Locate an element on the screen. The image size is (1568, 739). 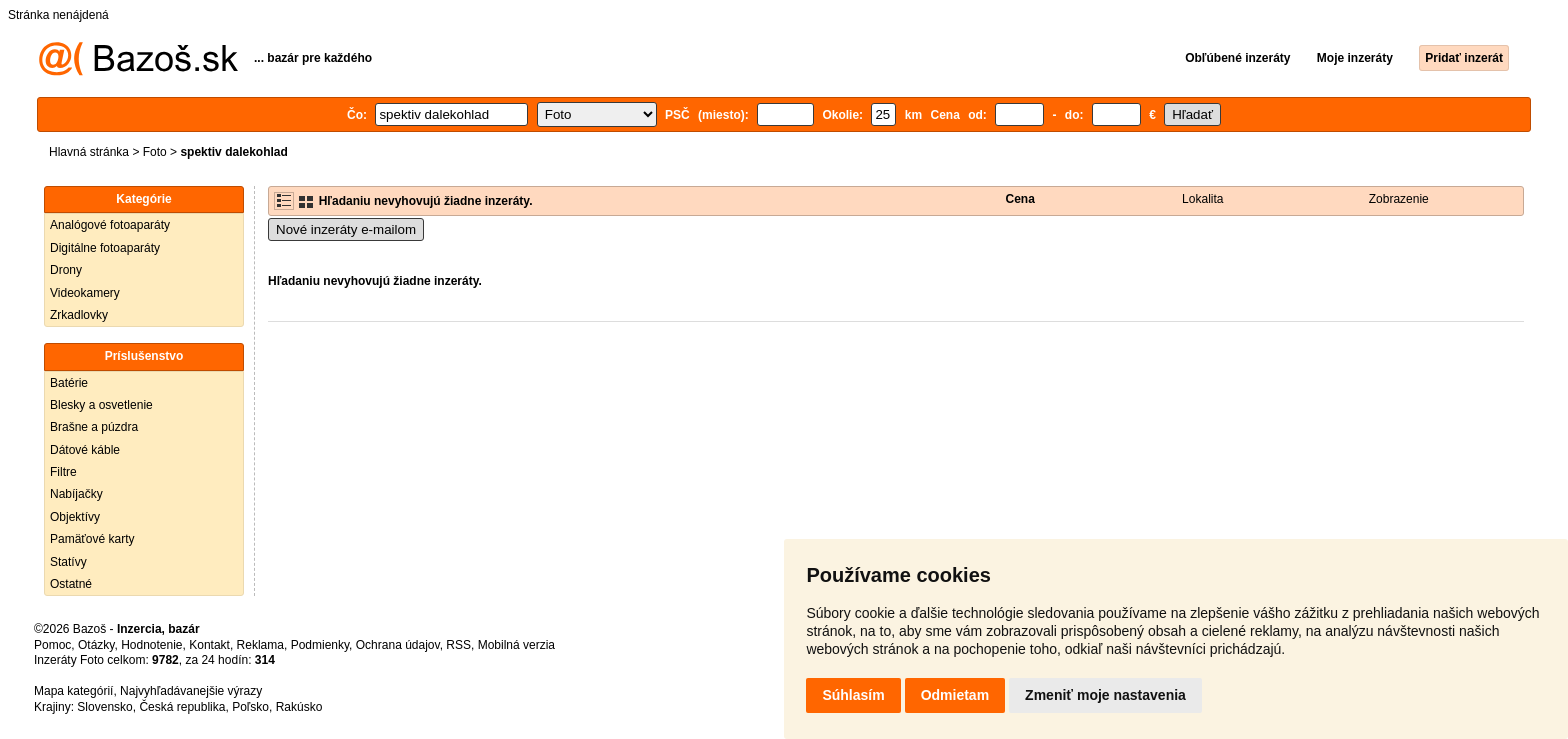
Digitálne fotoaparáty is located at coordinates (105, 248).